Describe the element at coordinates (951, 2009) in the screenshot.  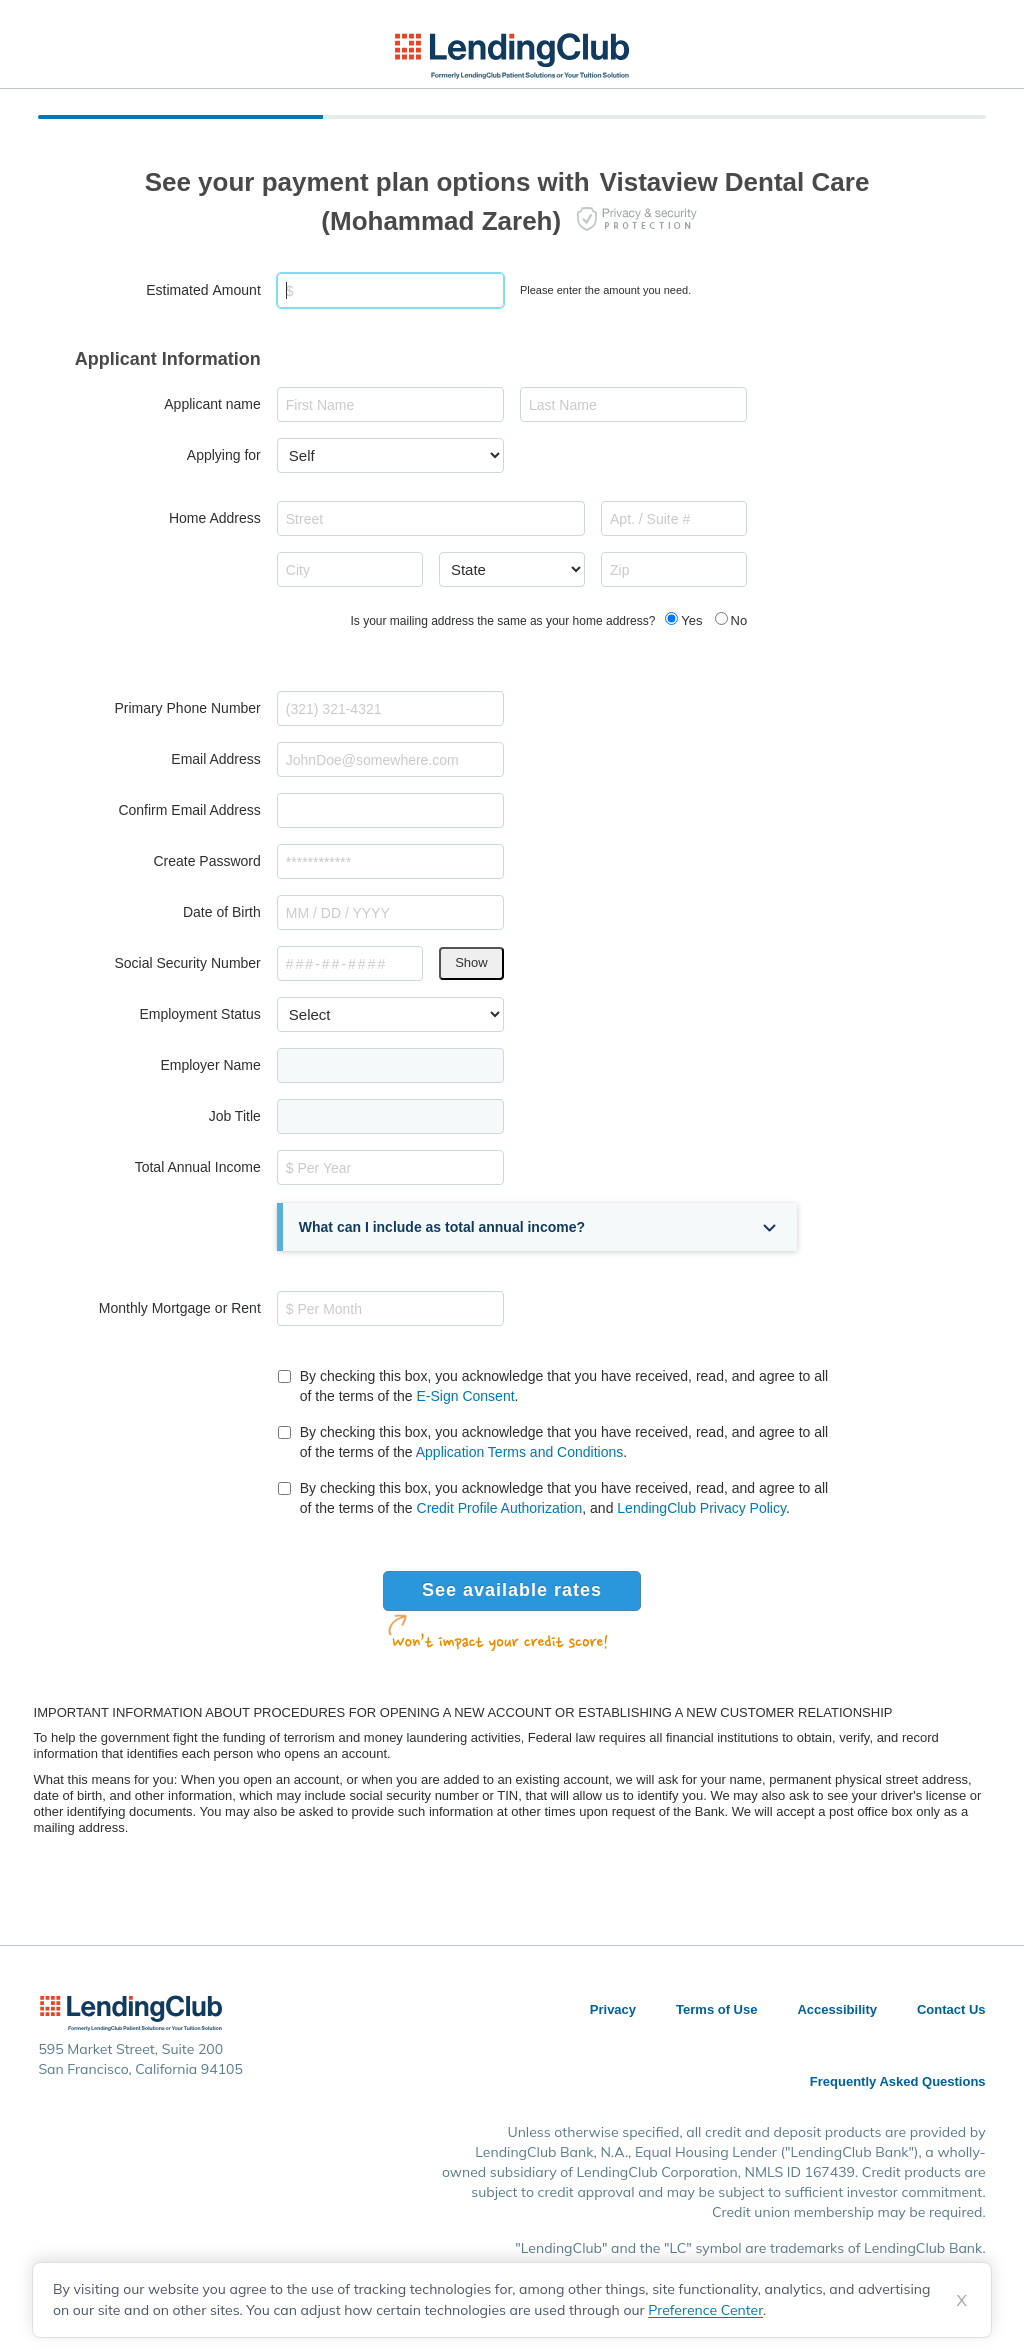
I see `Contact Us` at that location.